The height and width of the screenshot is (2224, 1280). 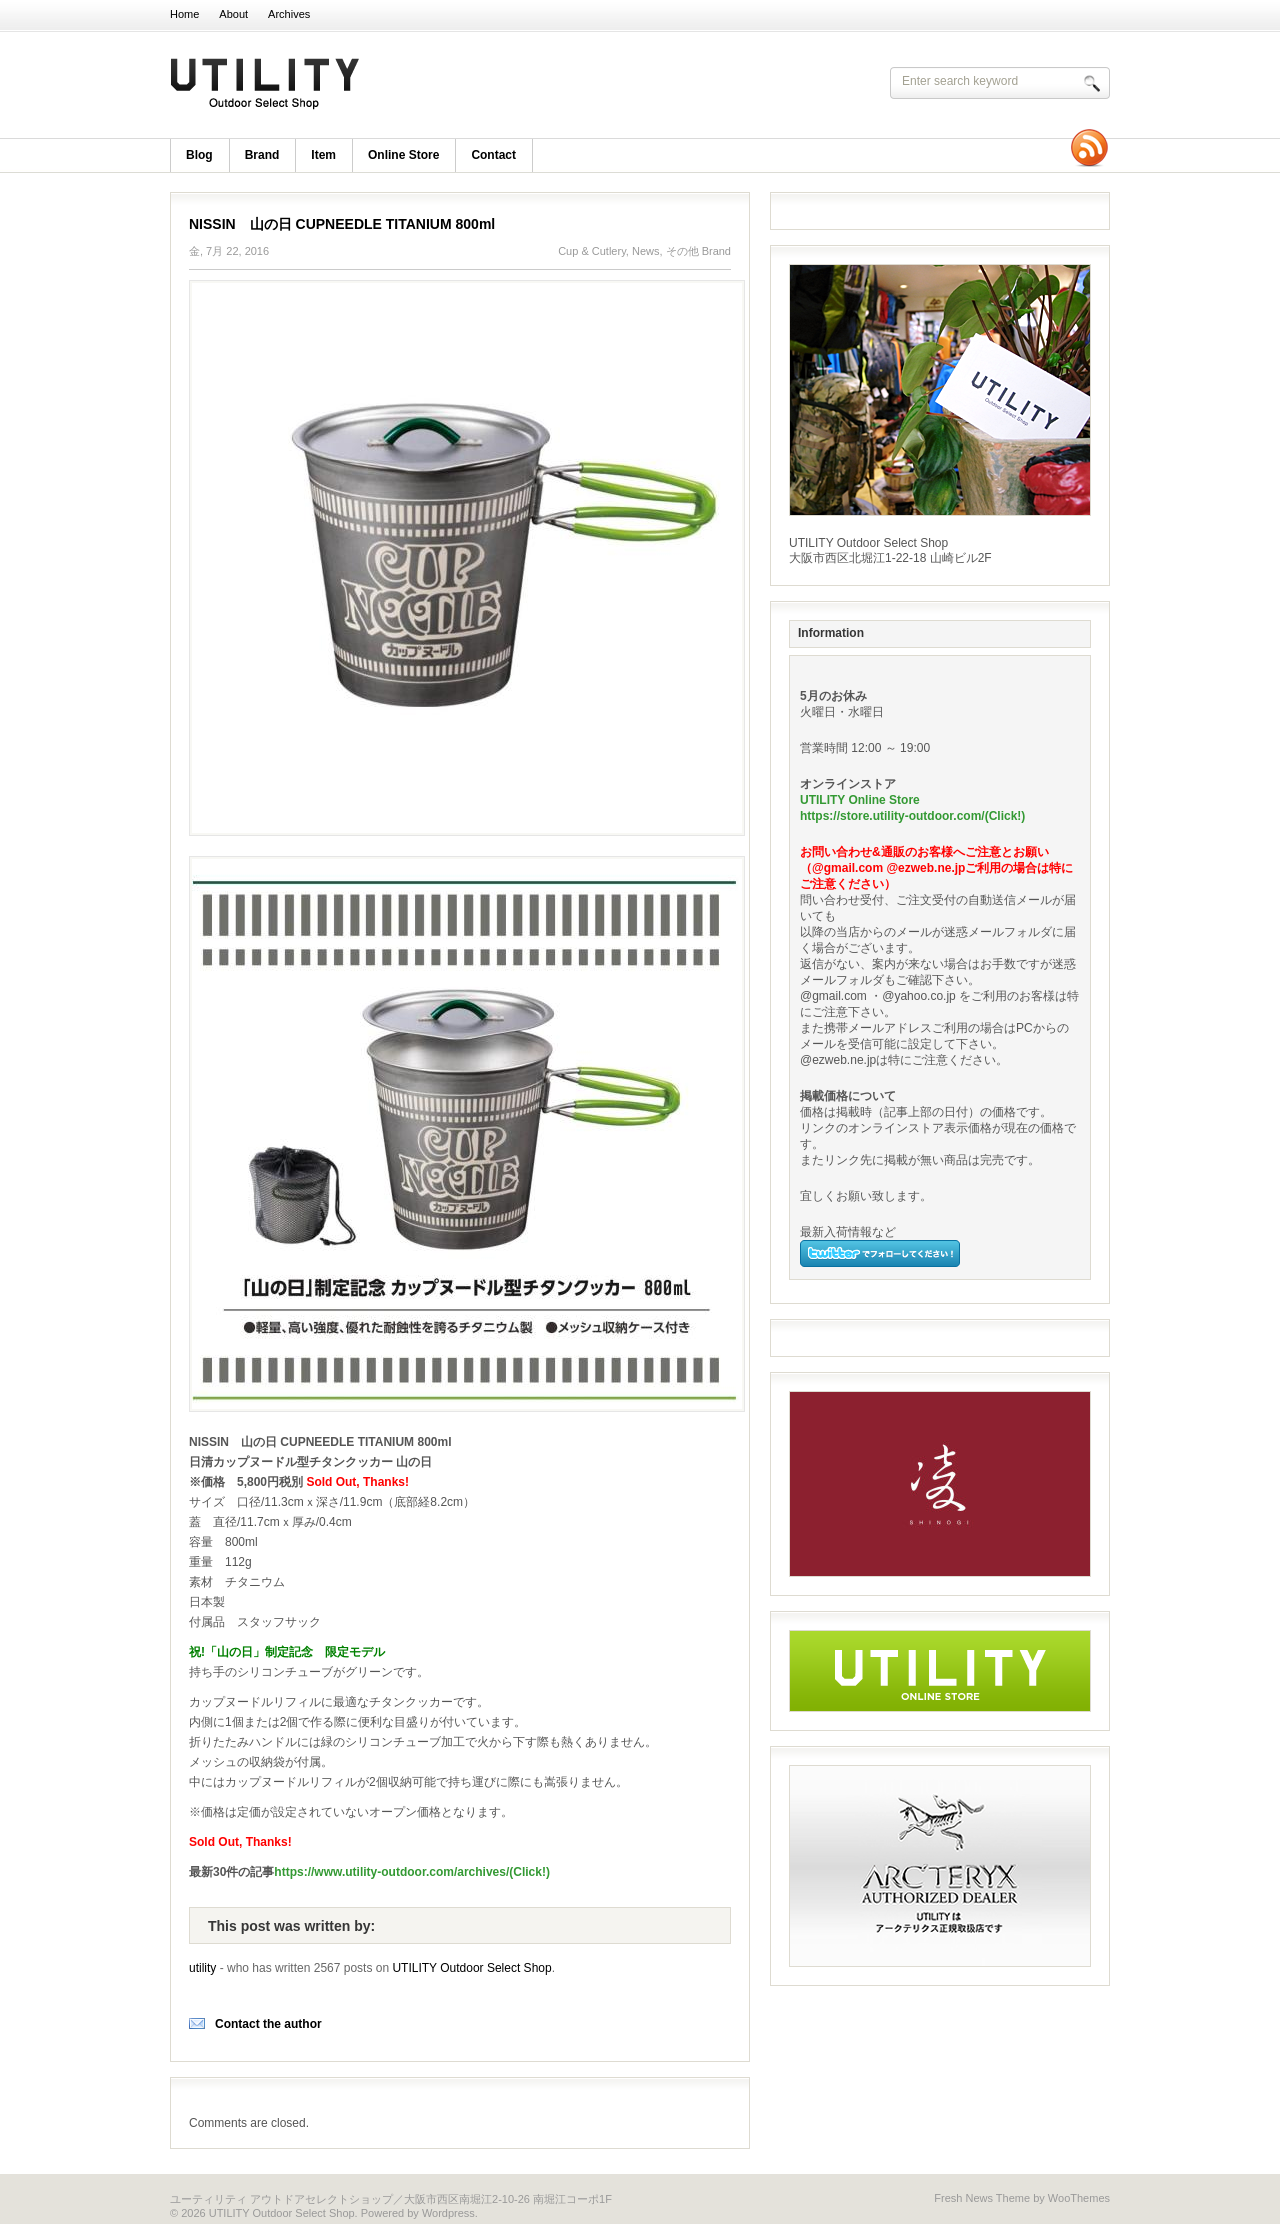 What do you see at coordinates (982, 2198) in the screenshot?
I see `Fresh News Theme` at bounding box center [982, 2198].